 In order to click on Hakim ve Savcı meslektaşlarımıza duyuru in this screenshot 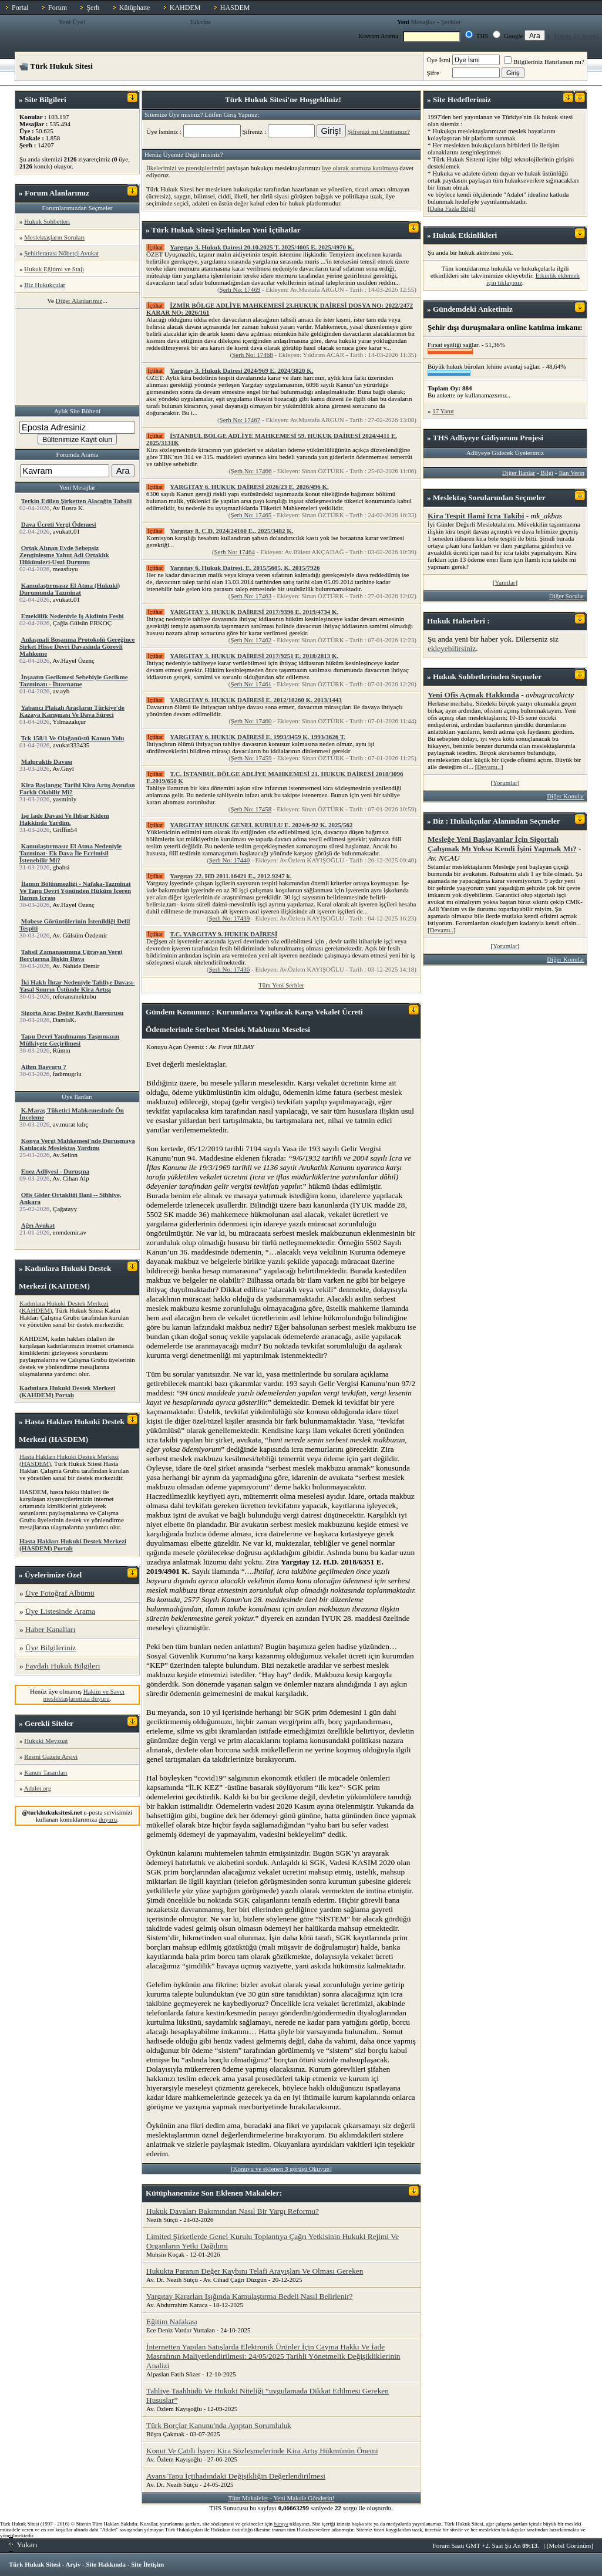, I will do `click(84, 1695)`.